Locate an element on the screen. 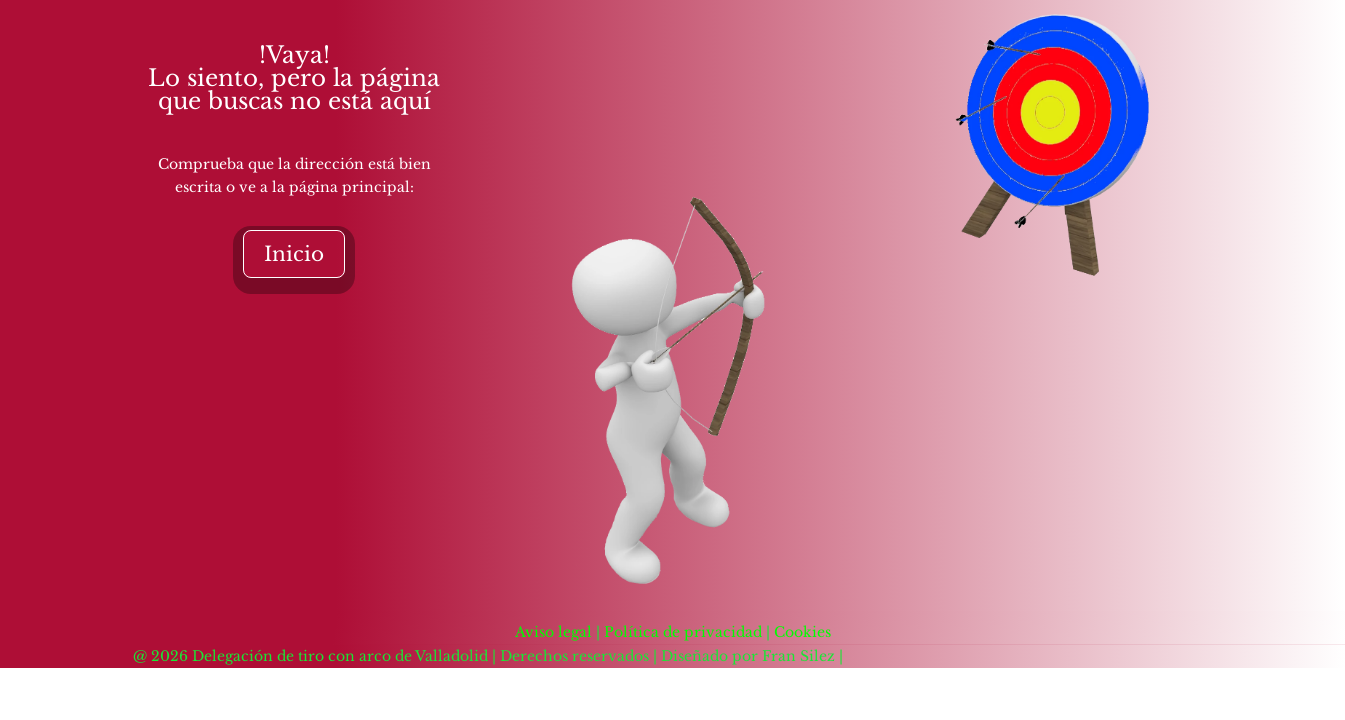 Image resolution: width=1345 pixels, height=720 pixels. Aviso legal is located at coordinates (553, 632).